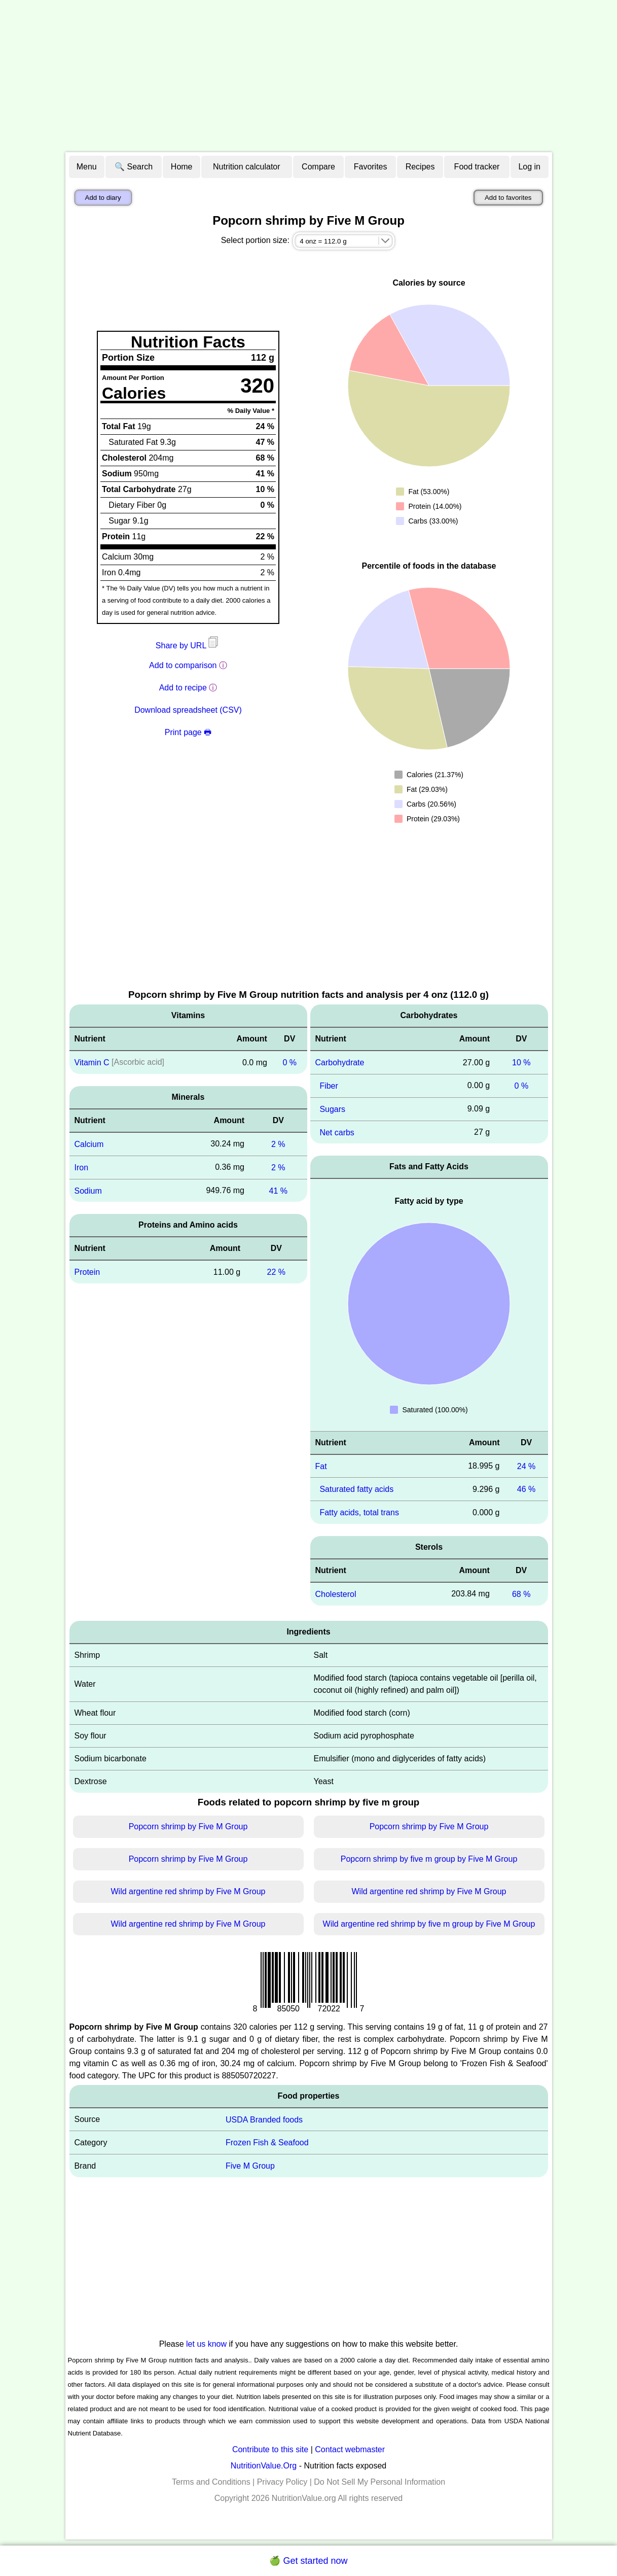 The width and height of the screenshot is (617, 2576). What do you see at coordinates (335, 1594) in the screenshot?
I see `Cholesterol` at bounding box center [335, 1594].